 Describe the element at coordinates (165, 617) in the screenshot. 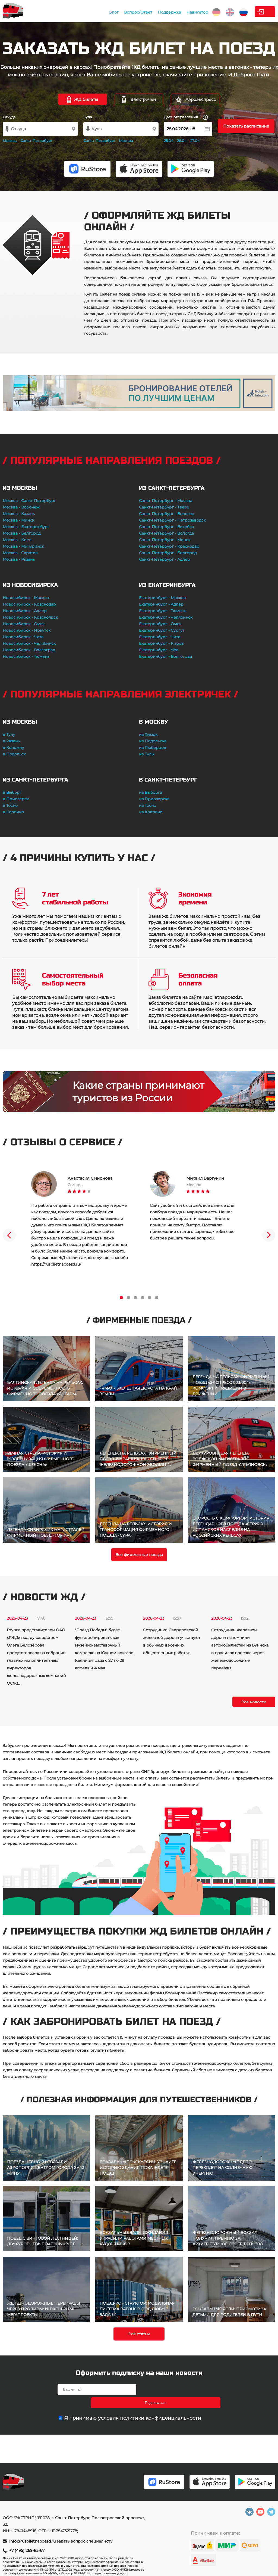

I see `Екатеринбург - Челябинск` at that location.